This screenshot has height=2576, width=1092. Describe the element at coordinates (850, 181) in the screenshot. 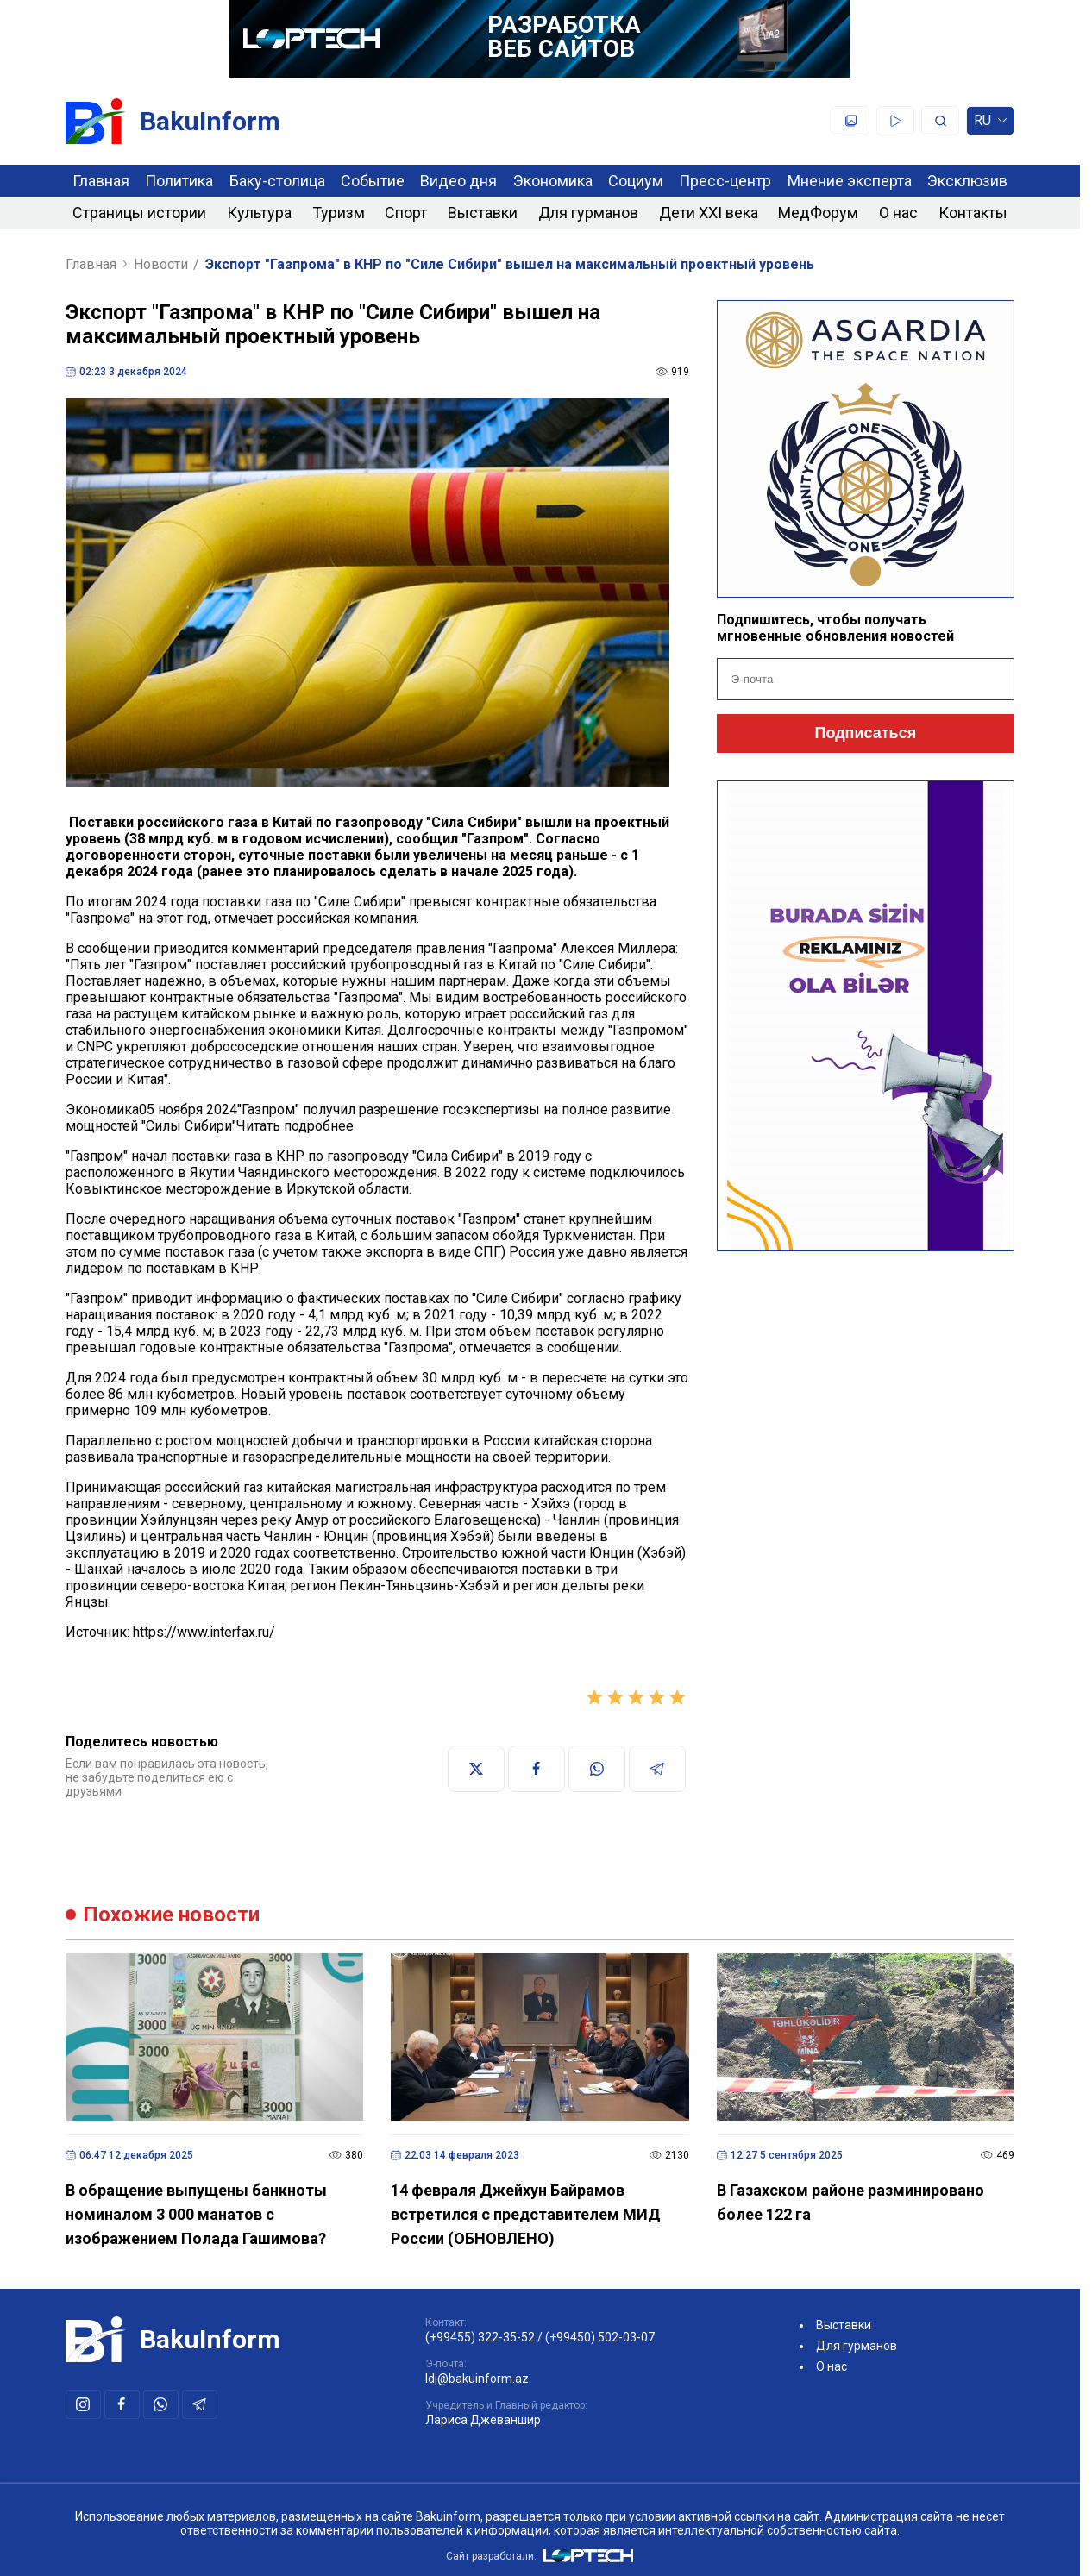

I see `Мнение эксперта` at that location.